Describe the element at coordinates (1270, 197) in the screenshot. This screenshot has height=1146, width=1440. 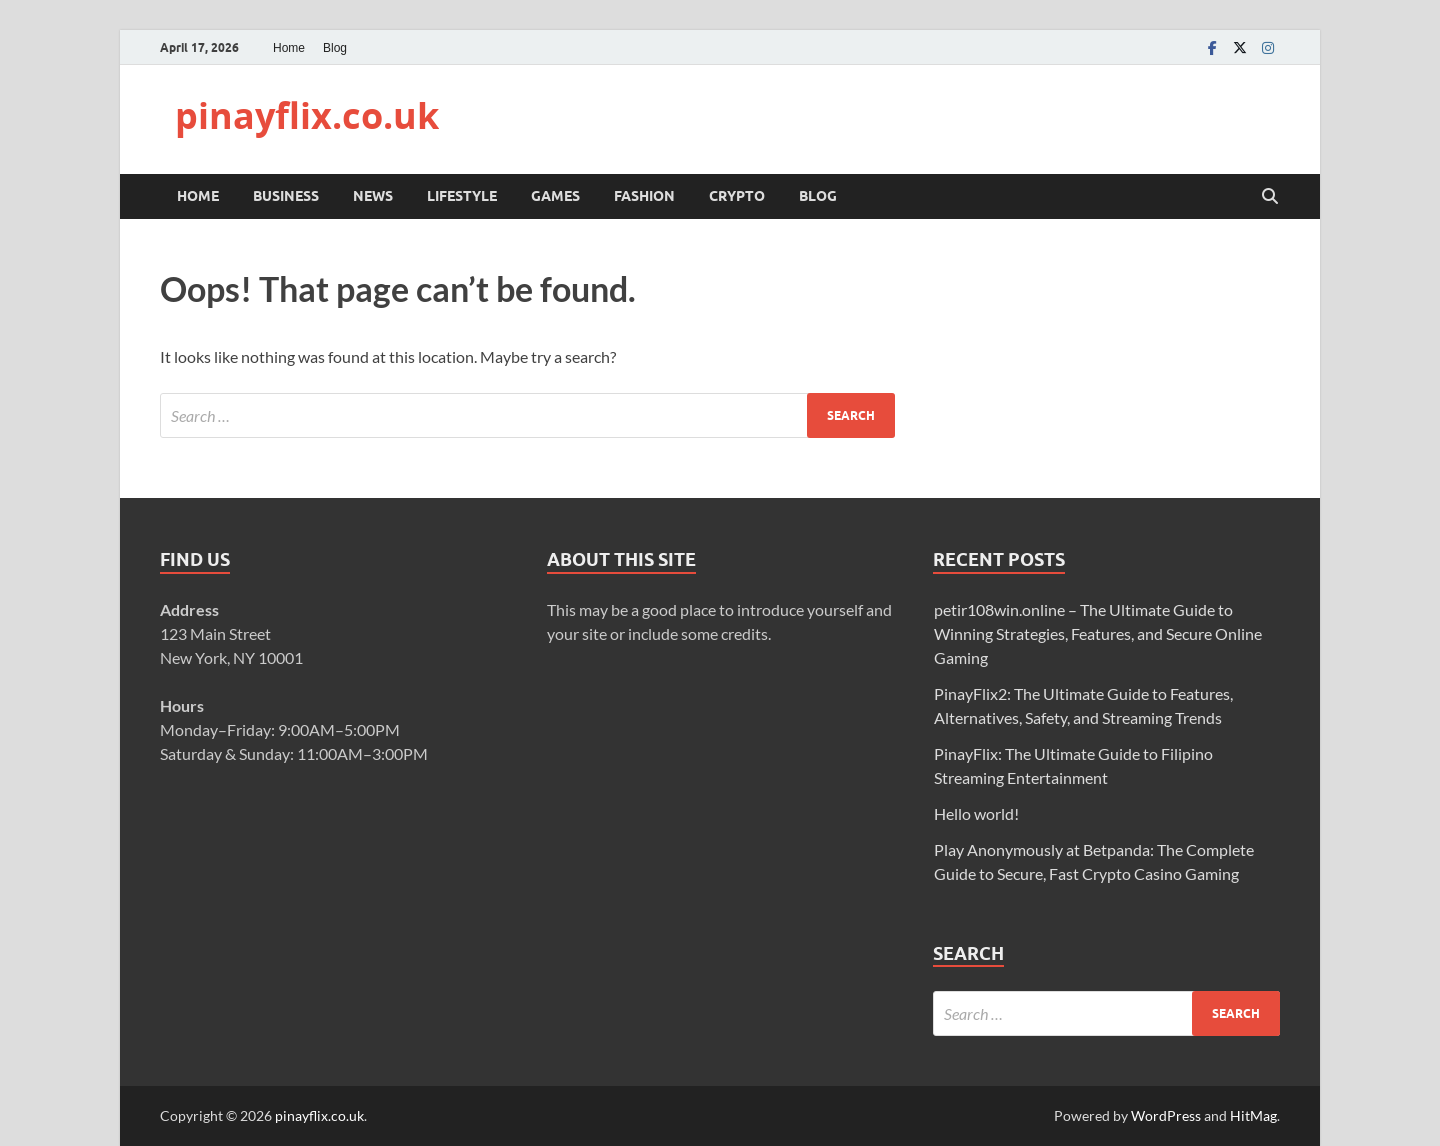
I see `[Open search]` at that location.